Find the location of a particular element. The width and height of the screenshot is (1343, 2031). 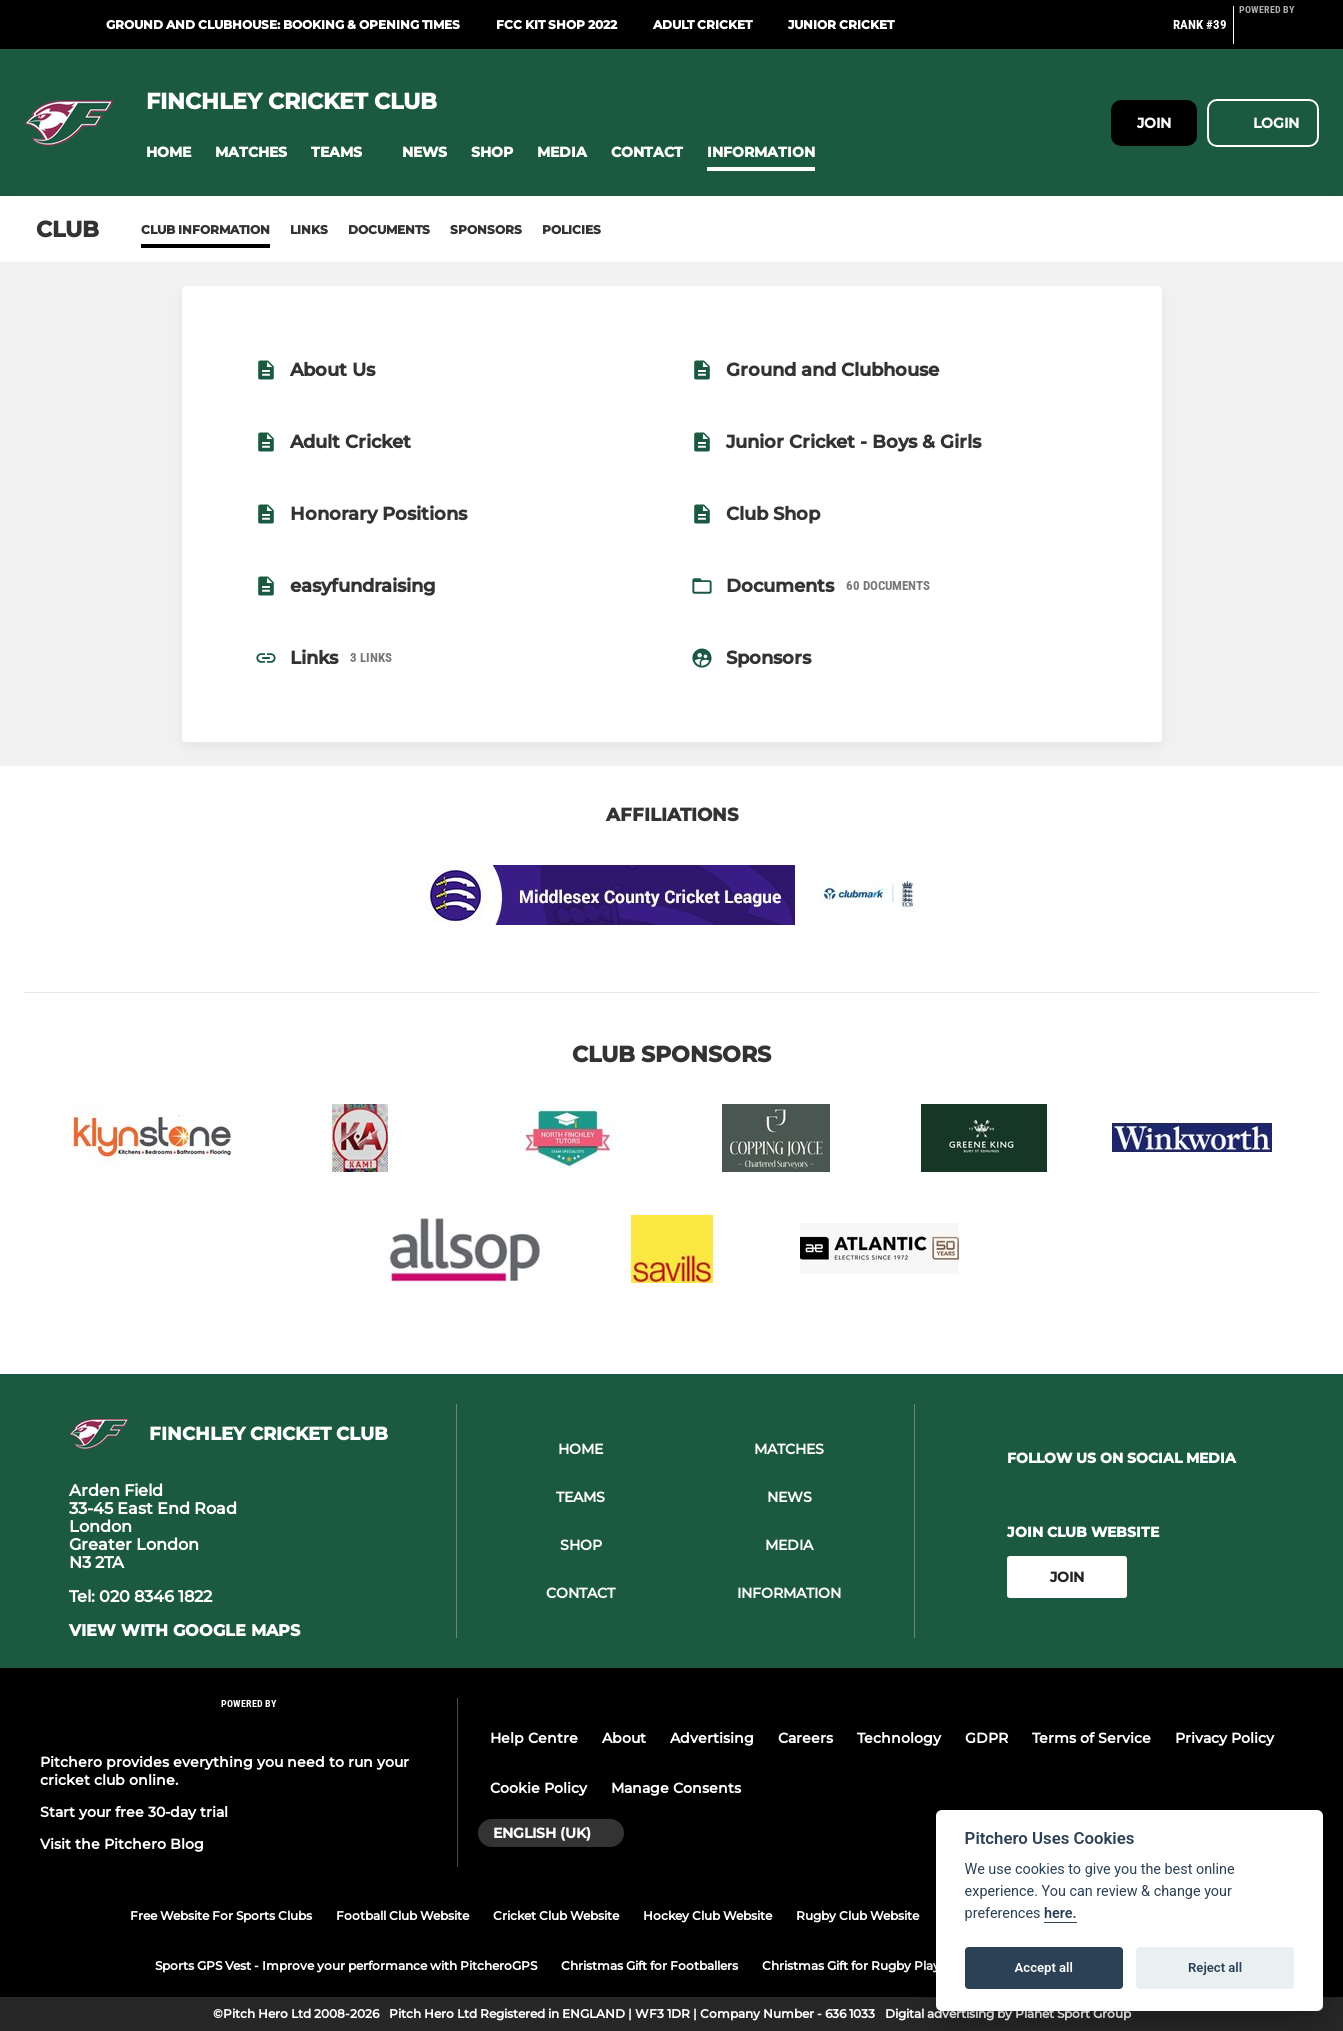

Sponsors is located at coordinates (486, 229).